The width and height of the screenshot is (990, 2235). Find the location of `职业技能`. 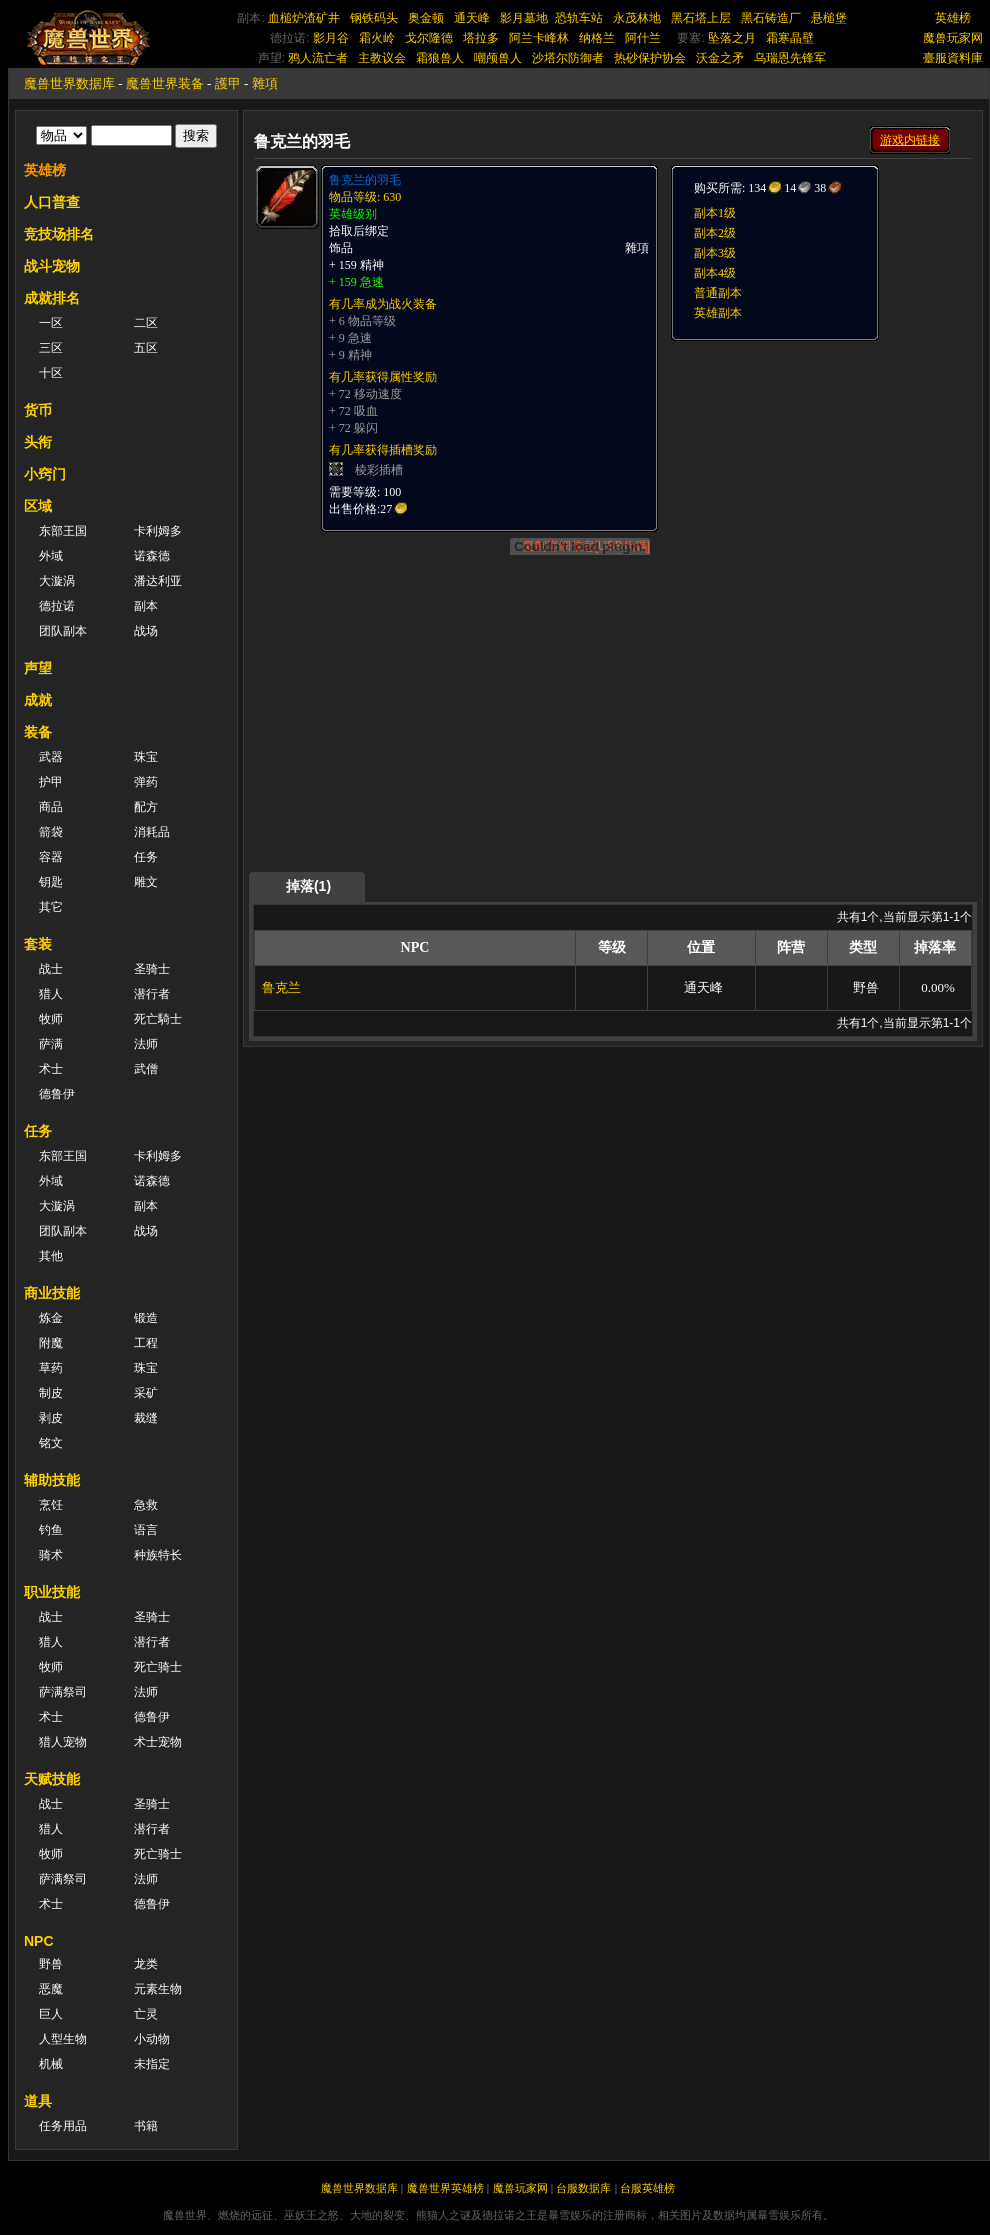

职业技能 is located at coordinates (52, 1592).